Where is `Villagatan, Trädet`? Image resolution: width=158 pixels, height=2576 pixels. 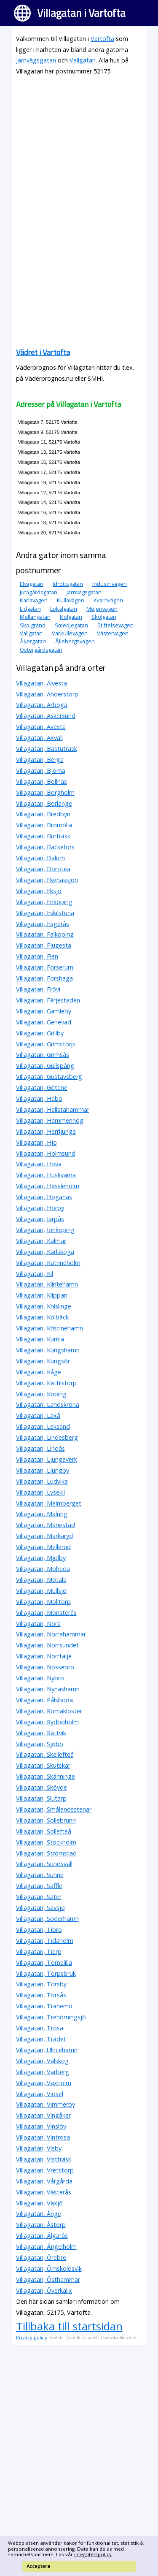
Villagatan, Trädet is located at coordinates (41, 2039).